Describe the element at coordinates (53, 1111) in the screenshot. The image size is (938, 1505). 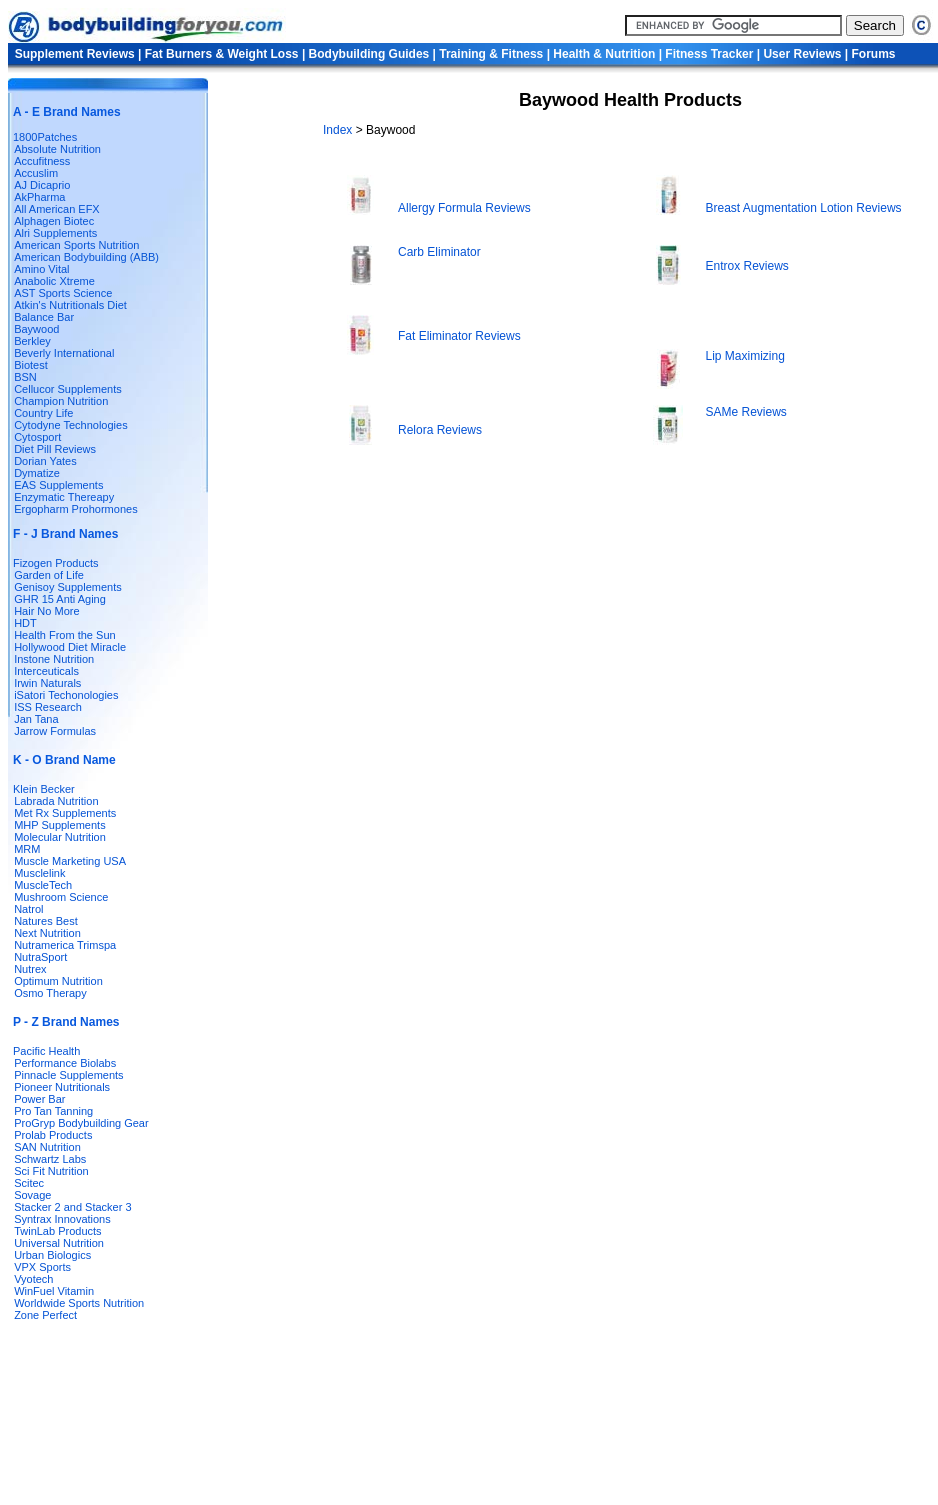
I see `Pro Tan Tanning` at that location.